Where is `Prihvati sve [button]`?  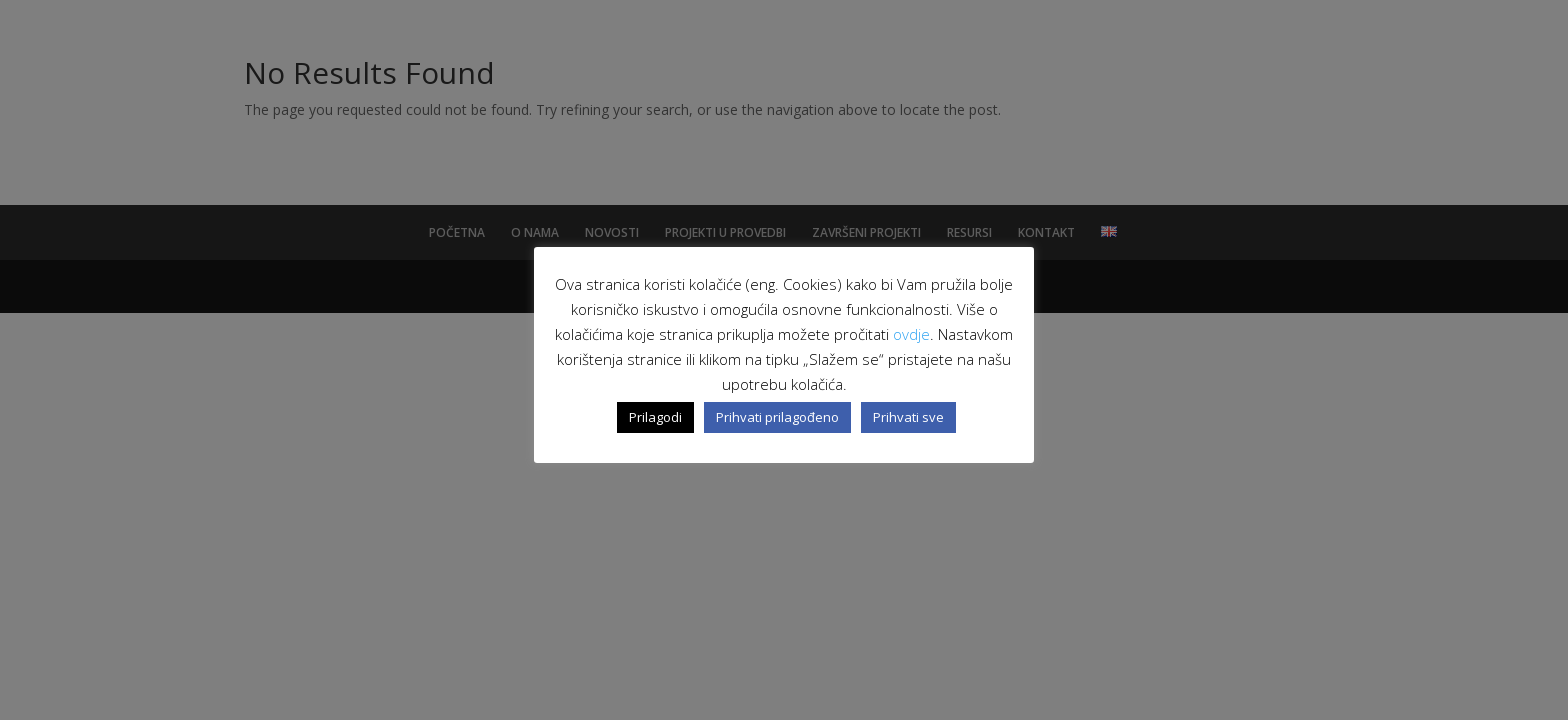 Prihvati sve [button] is located at coordinates (908, 417).